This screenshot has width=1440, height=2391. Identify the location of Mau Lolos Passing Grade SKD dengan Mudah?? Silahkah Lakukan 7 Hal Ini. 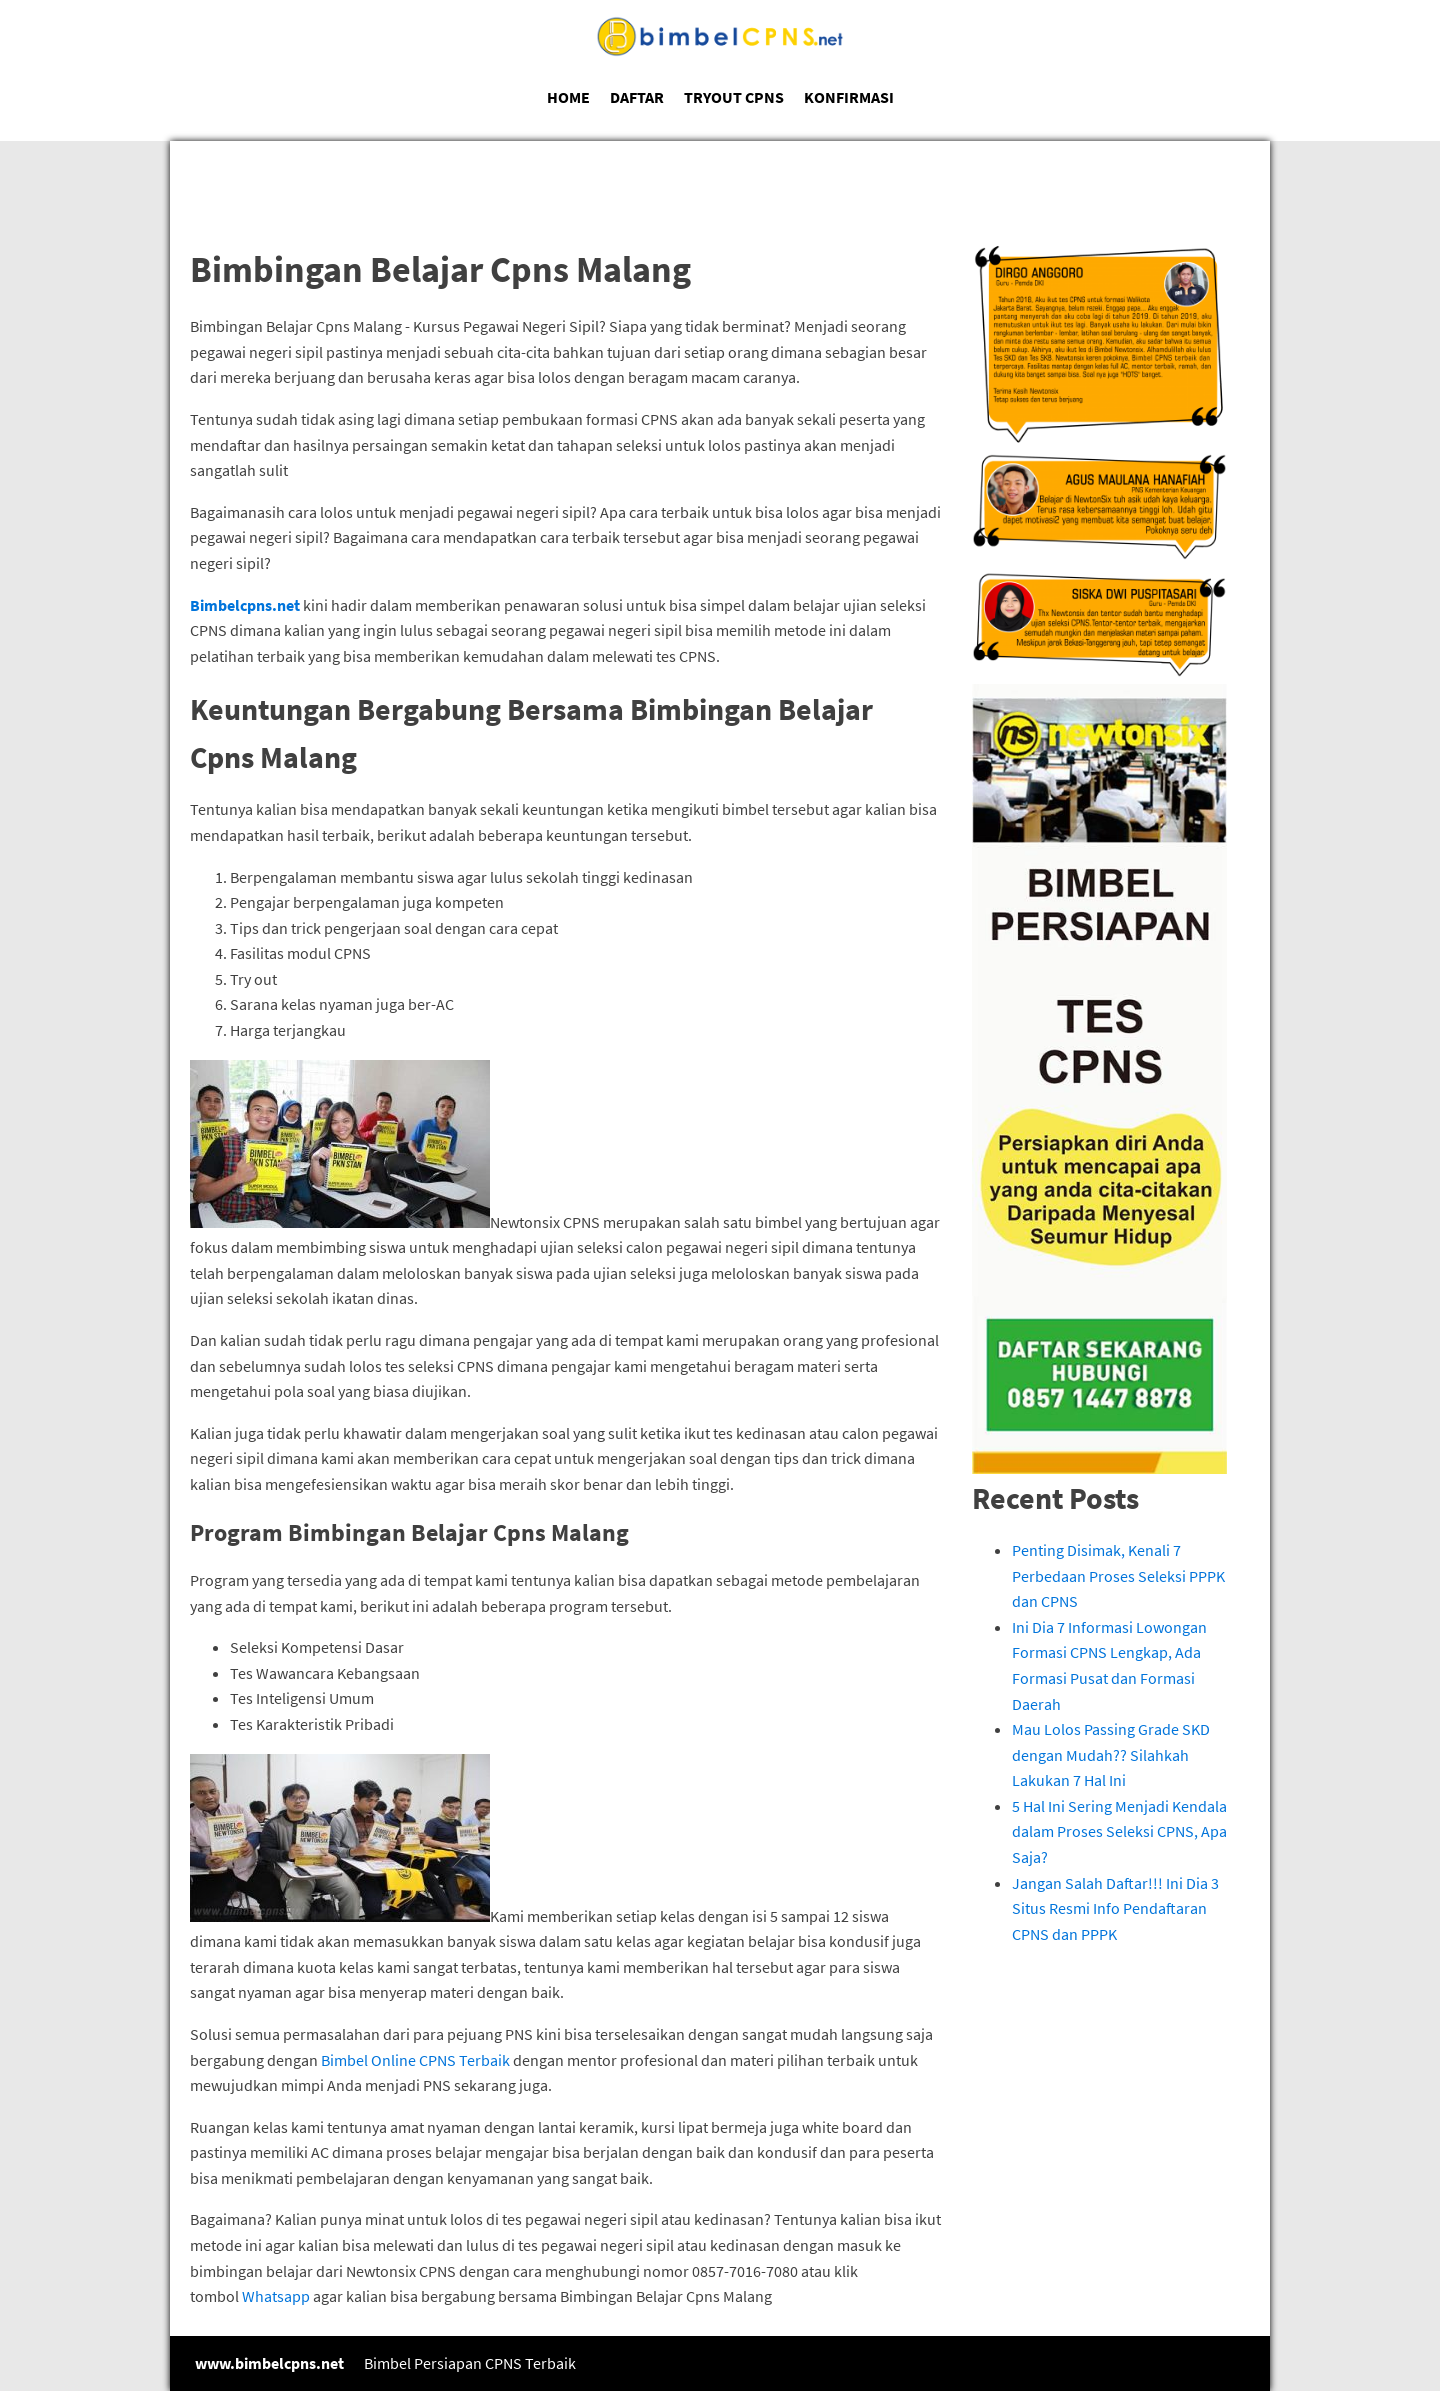
(1111, 1754).